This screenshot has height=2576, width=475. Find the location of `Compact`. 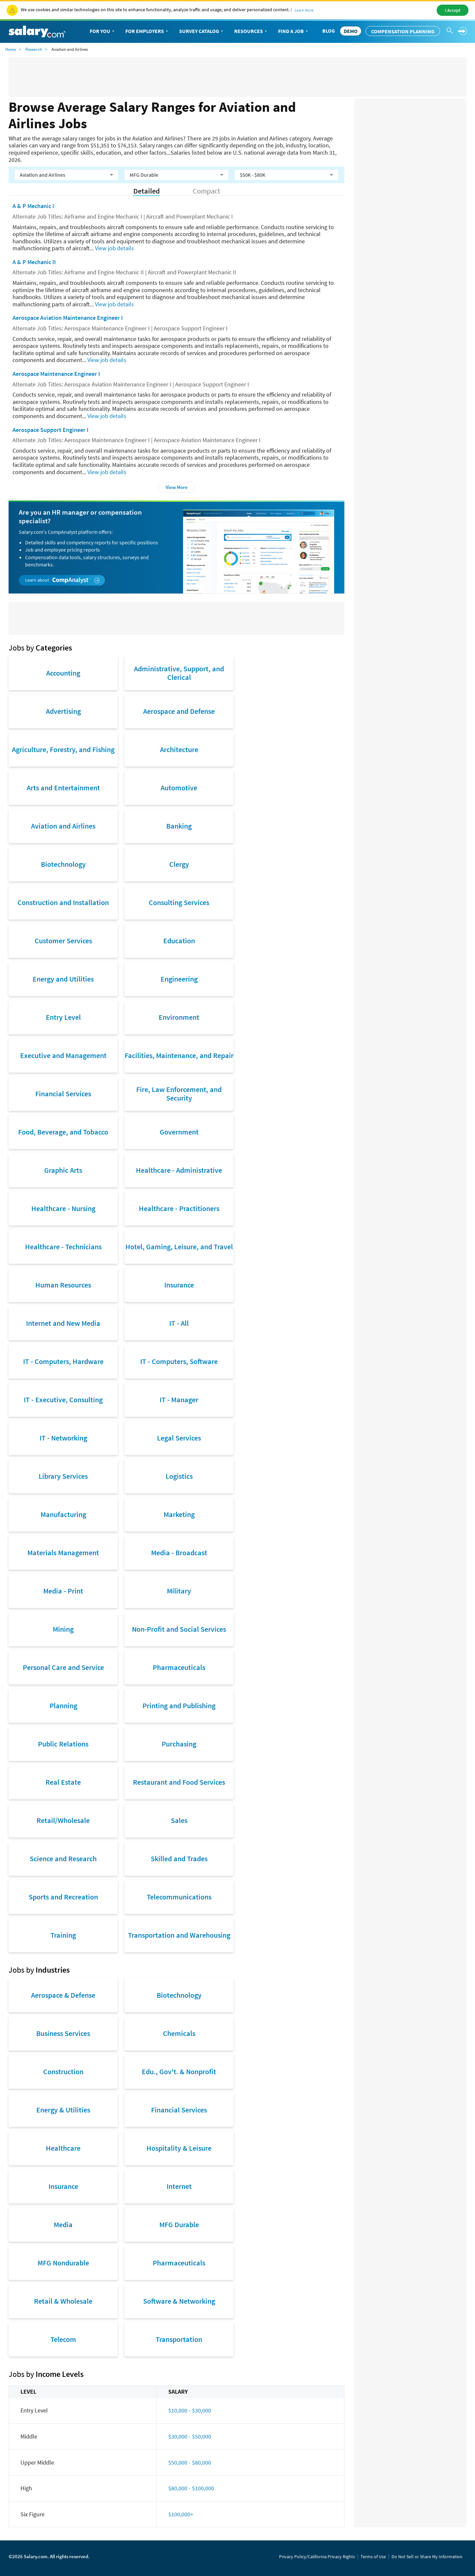

Compact is located at coordinates (206, 191).